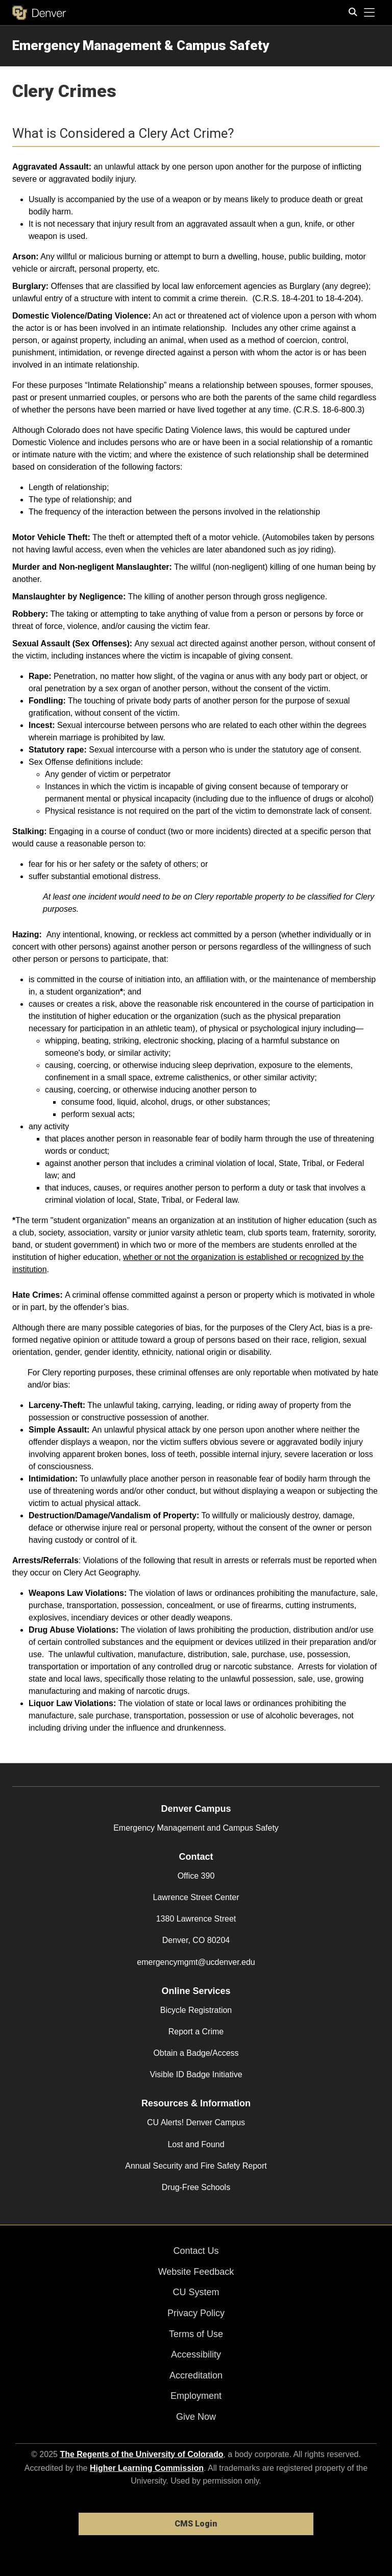 The image size is (392, 2576). I want to click on Accessibility, so click(196, 2354).